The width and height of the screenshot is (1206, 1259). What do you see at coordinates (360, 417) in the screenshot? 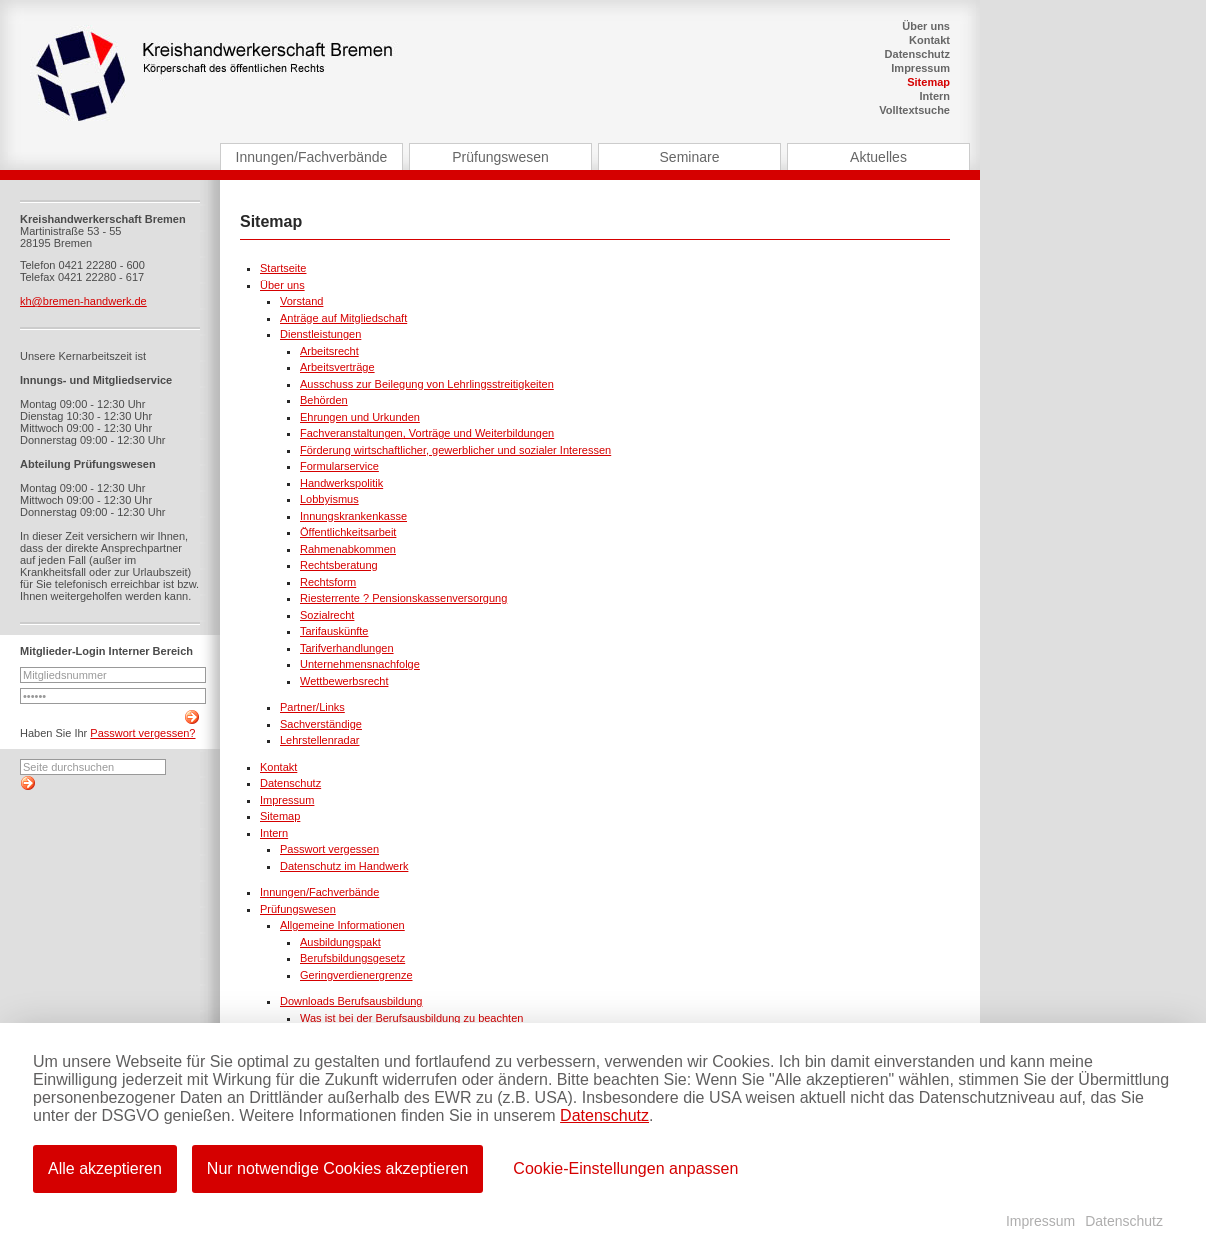
I see `Ehrungen und Urkunden` at bounding box center [360, 417].